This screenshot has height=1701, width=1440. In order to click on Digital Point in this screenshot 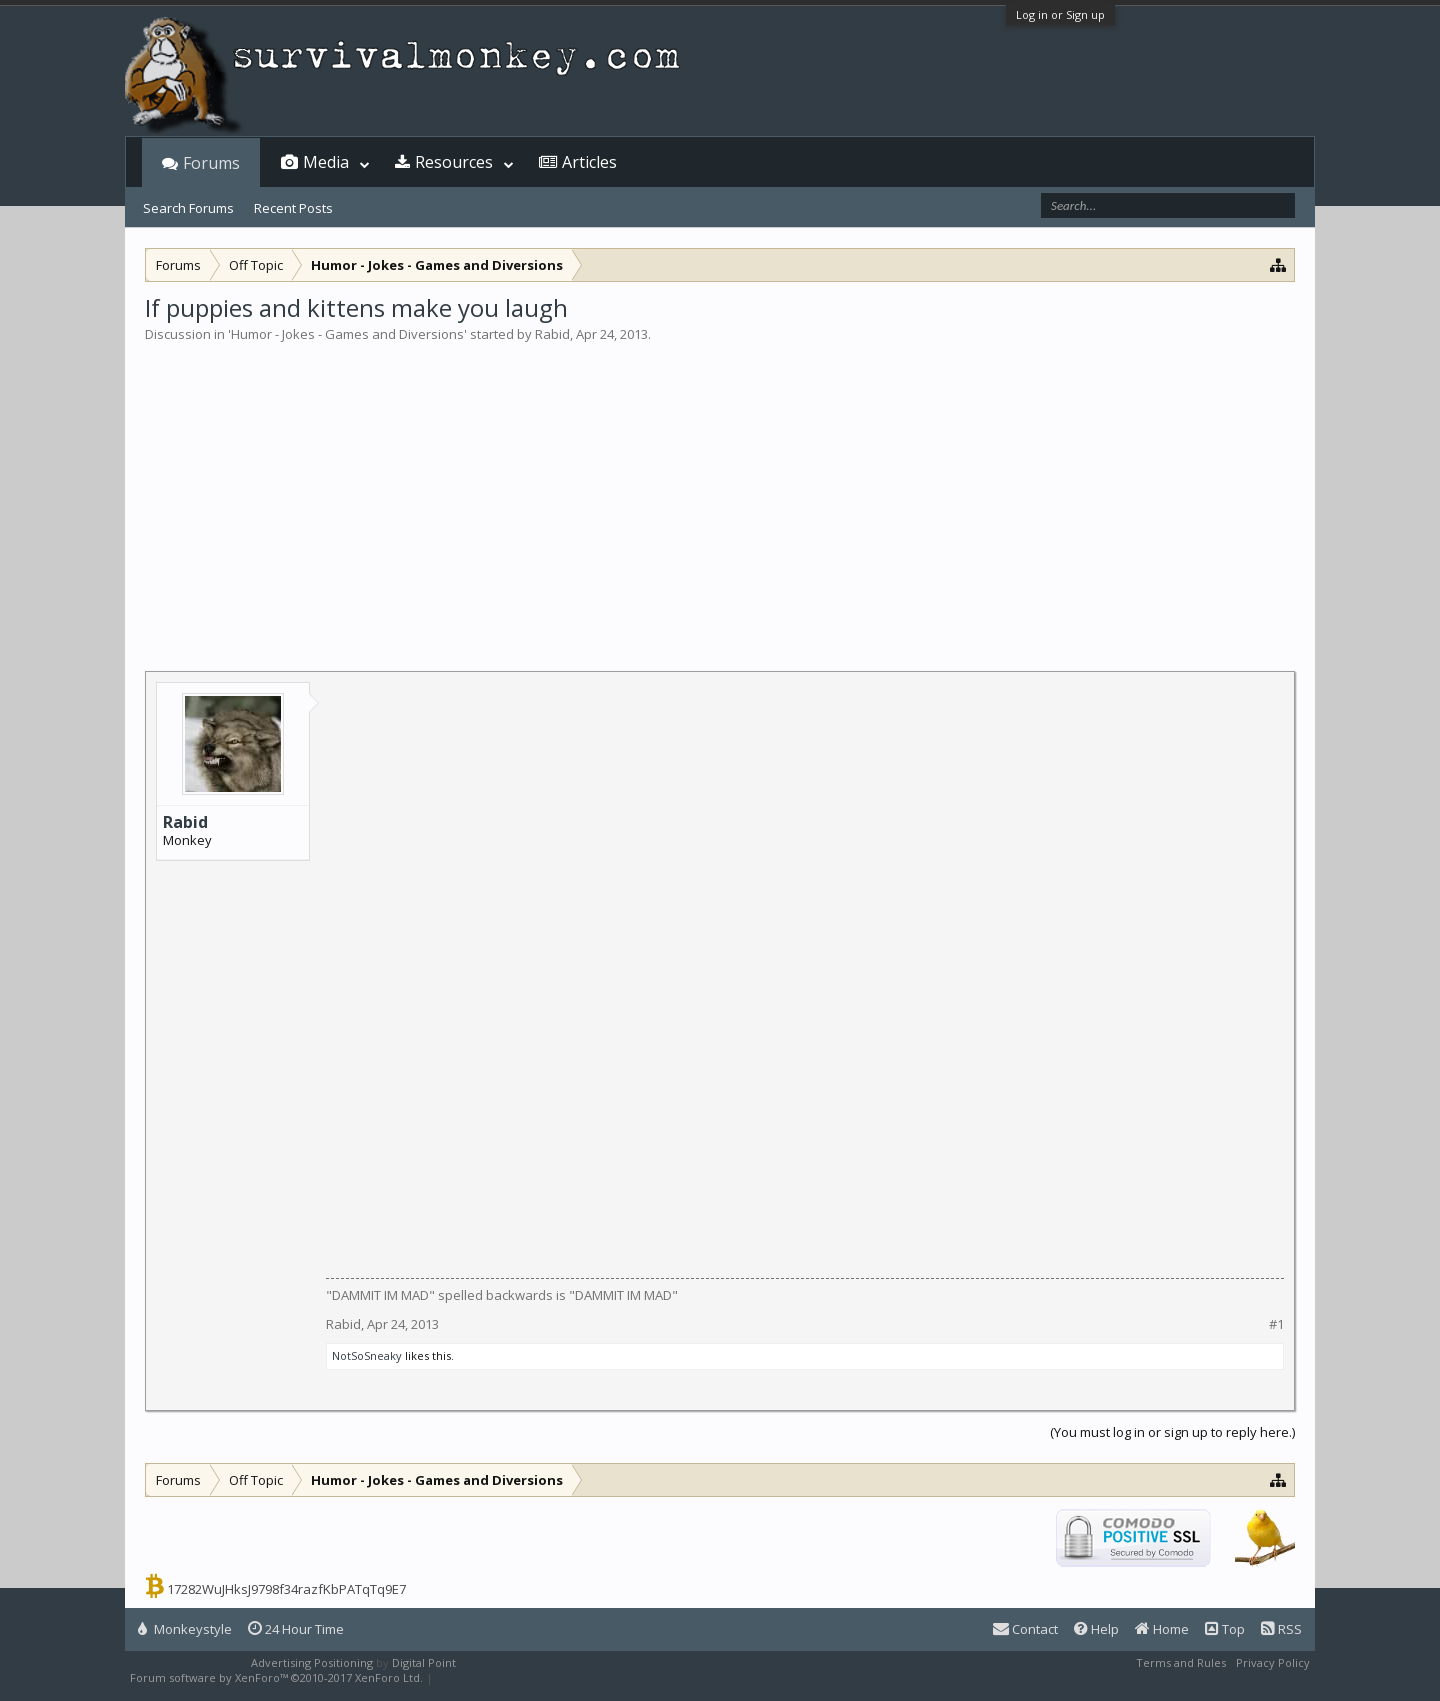, I will do `click(424, 1662)`.